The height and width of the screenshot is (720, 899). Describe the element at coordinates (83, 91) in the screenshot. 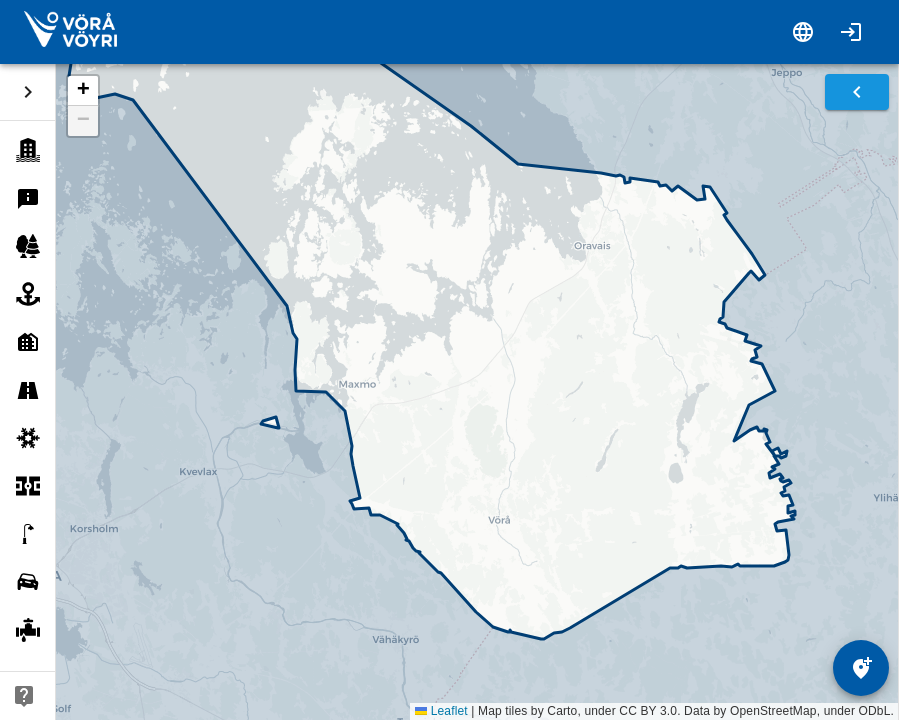

I see `[button]` at that location.